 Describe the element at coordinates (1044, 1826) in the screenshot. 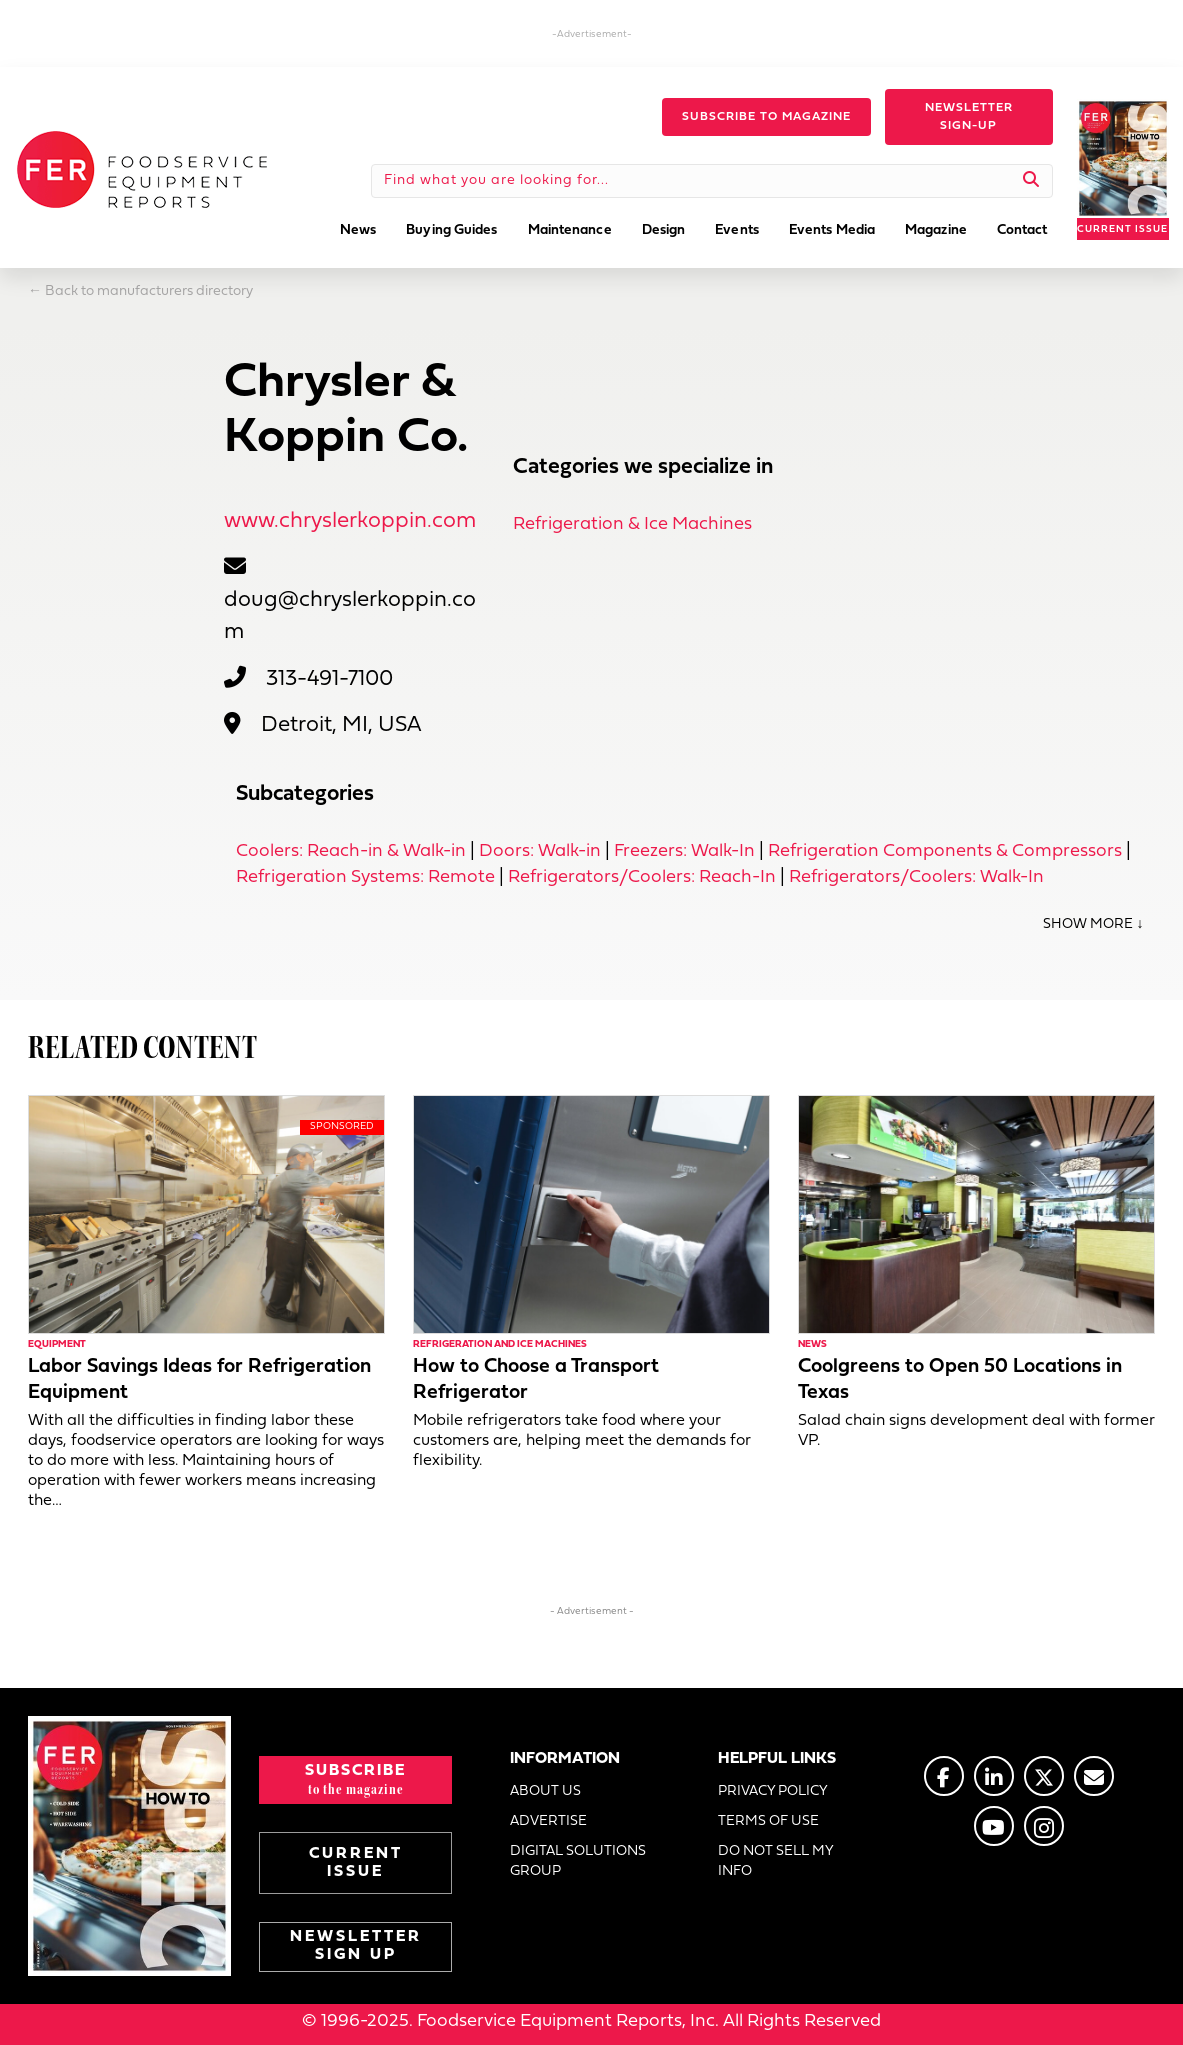

I see `[Go to https://www.instagram.com/fermagazine/]` at that location.